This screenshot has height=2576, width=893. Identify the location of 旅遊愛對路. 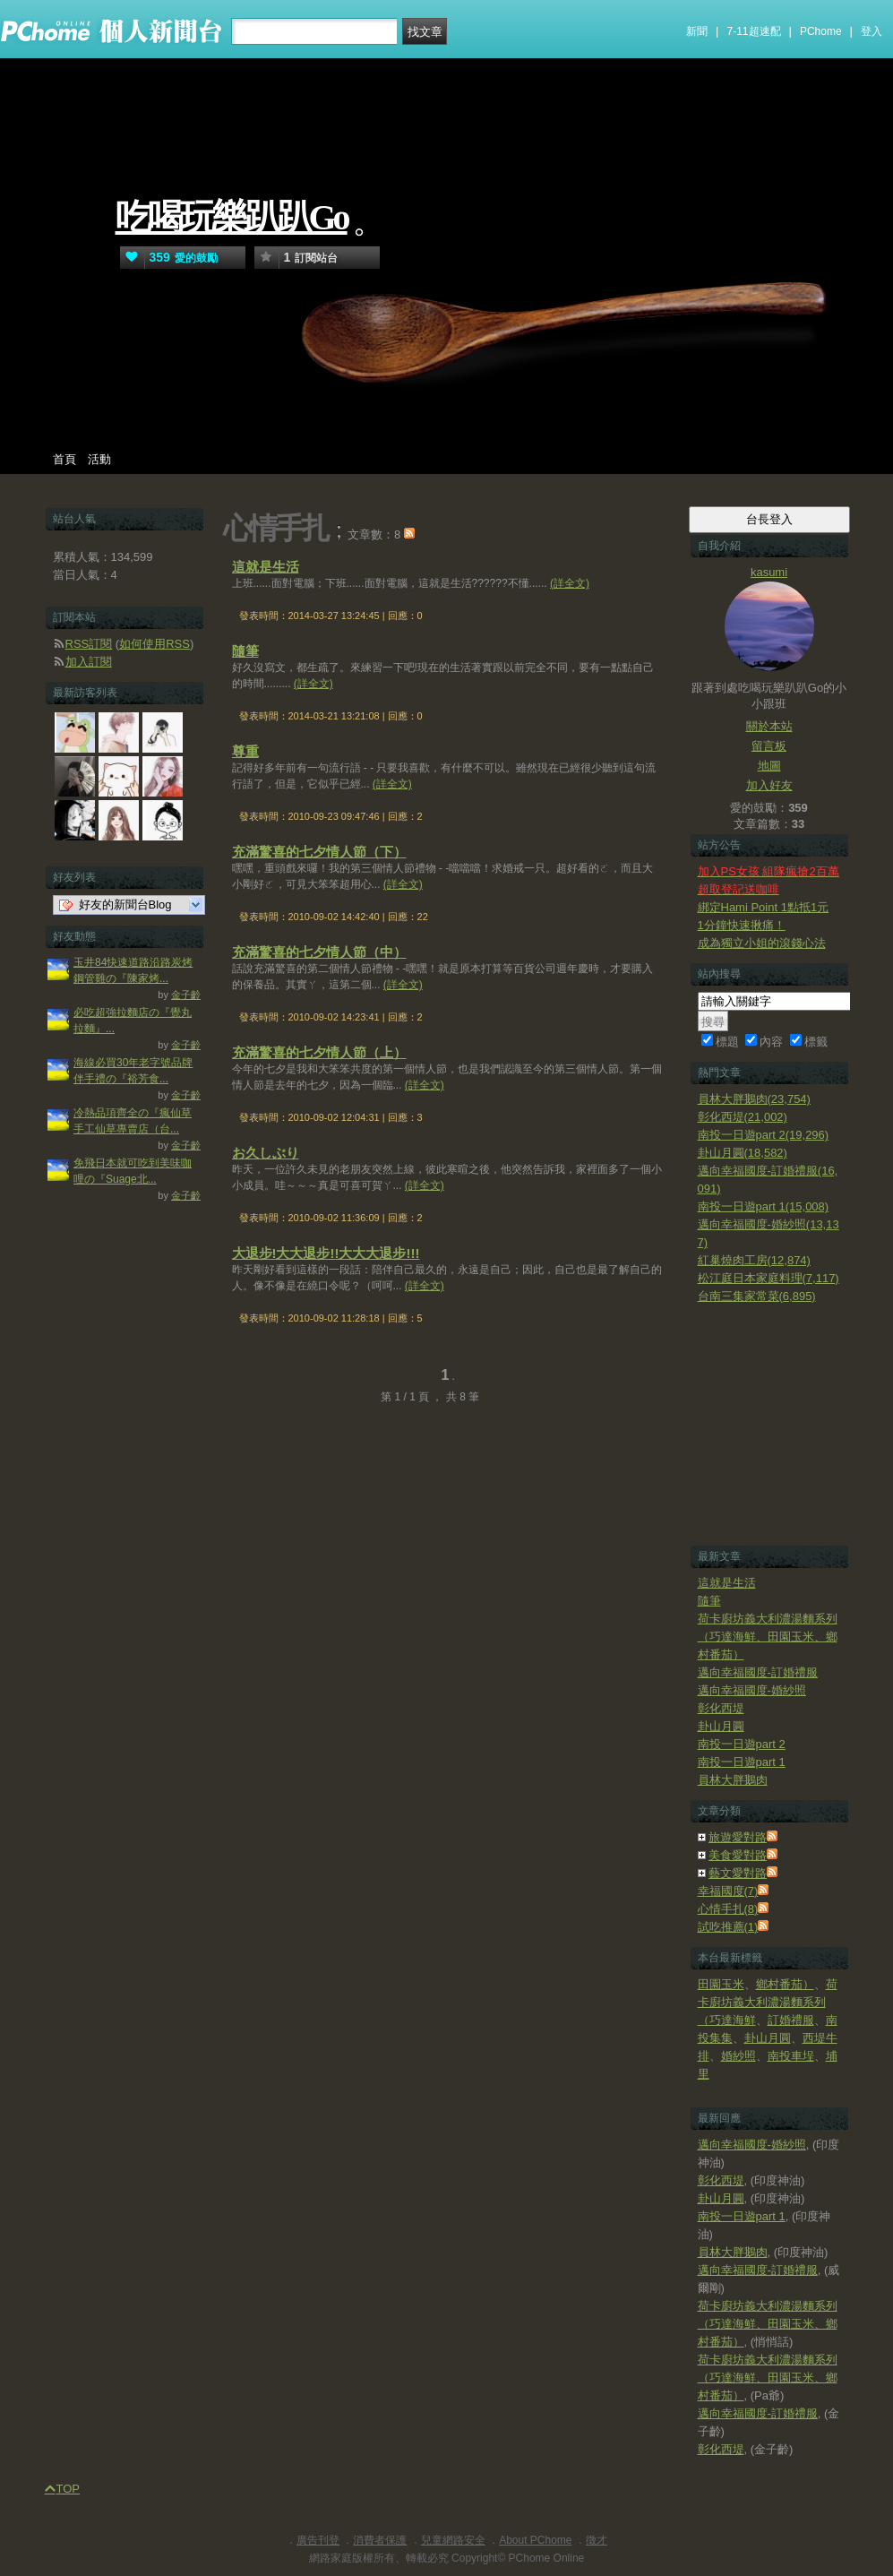
(737, 1837).